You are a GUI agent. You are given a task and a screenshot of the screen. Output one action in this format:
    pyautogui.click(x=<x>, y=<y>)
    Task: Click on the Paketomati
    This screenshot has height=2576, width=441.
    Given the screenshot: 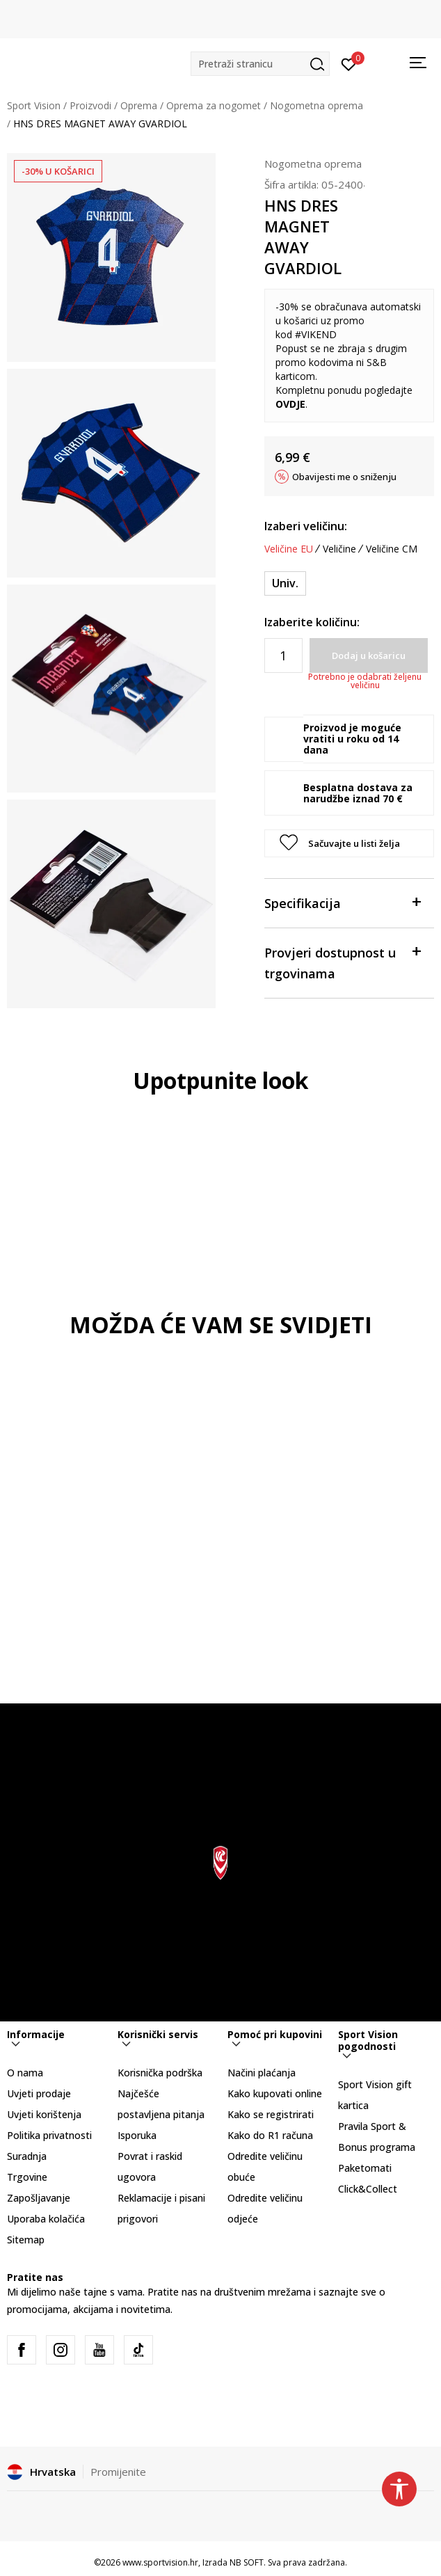 What is the action you would take?
    pyautogui.click(x=365, y=2168)
    